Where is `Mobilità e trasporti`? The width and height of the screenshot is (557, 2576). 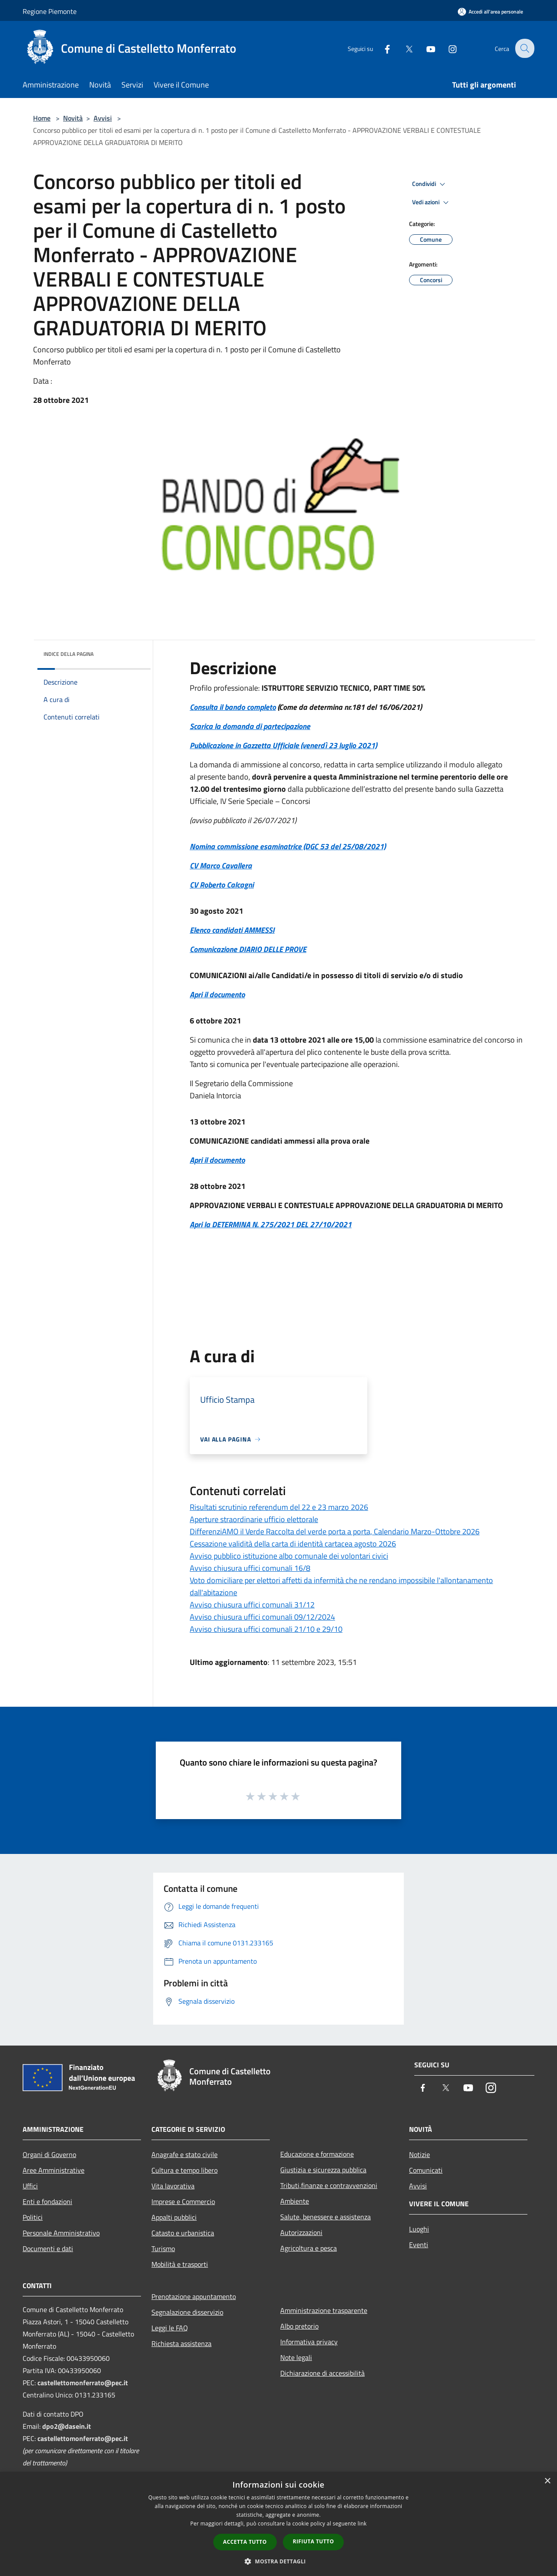 Mobilità e trasporti is located at coordinates (179, 2264).